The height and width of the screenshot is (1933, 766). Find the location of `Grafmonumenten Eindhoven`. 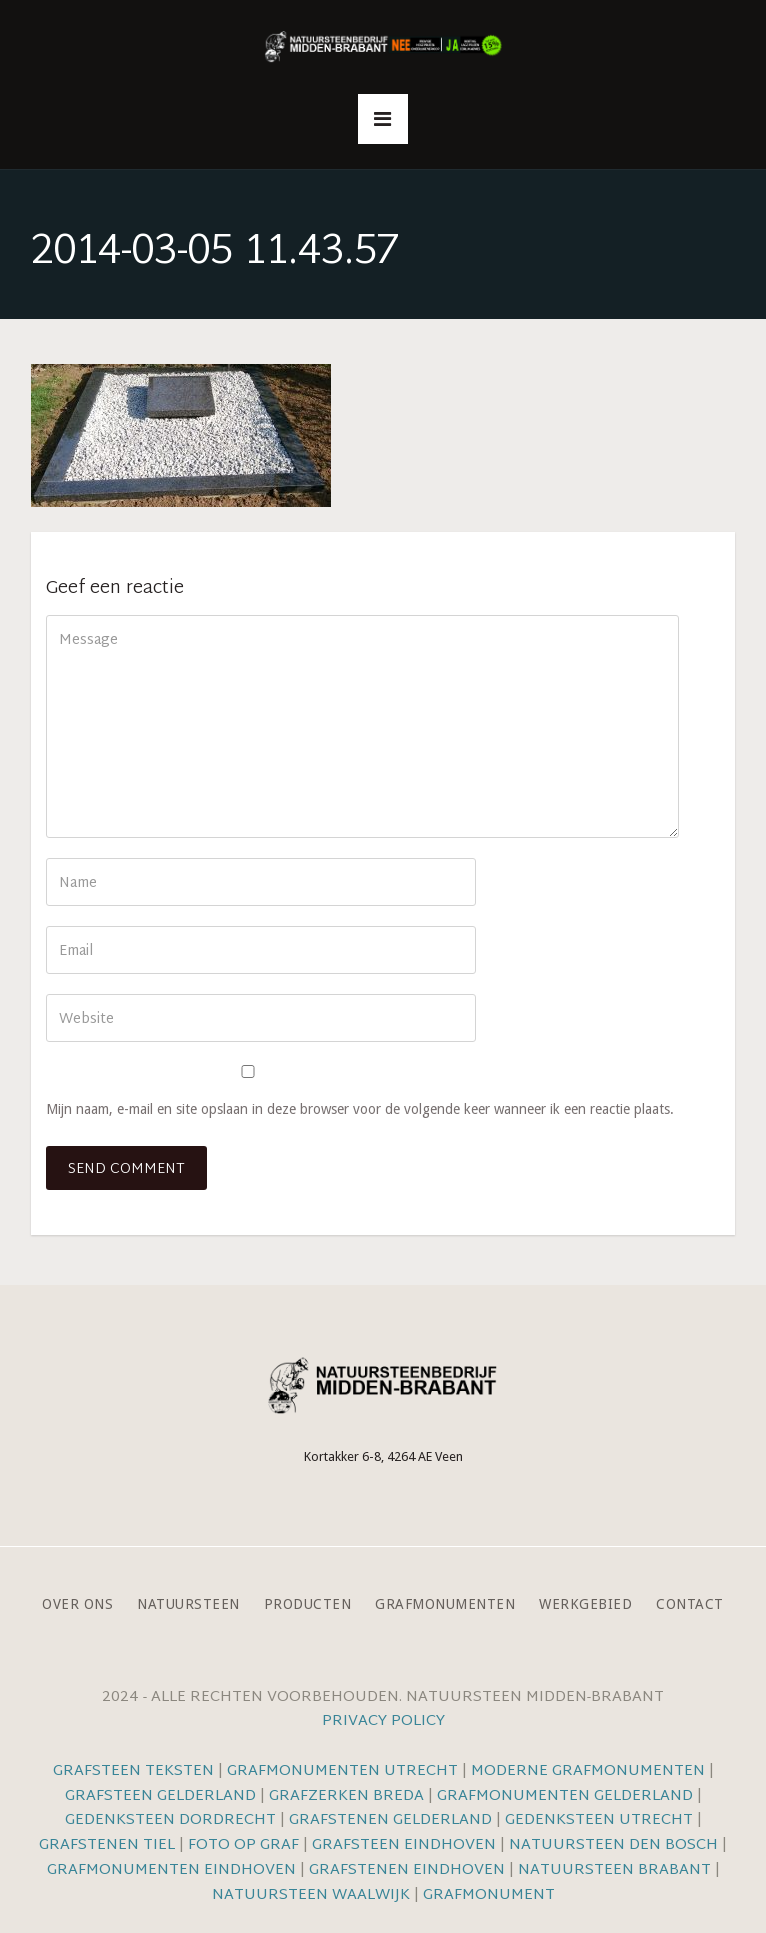

Grafmonumenten Eindhoven is located at coordinates (171, 1870).